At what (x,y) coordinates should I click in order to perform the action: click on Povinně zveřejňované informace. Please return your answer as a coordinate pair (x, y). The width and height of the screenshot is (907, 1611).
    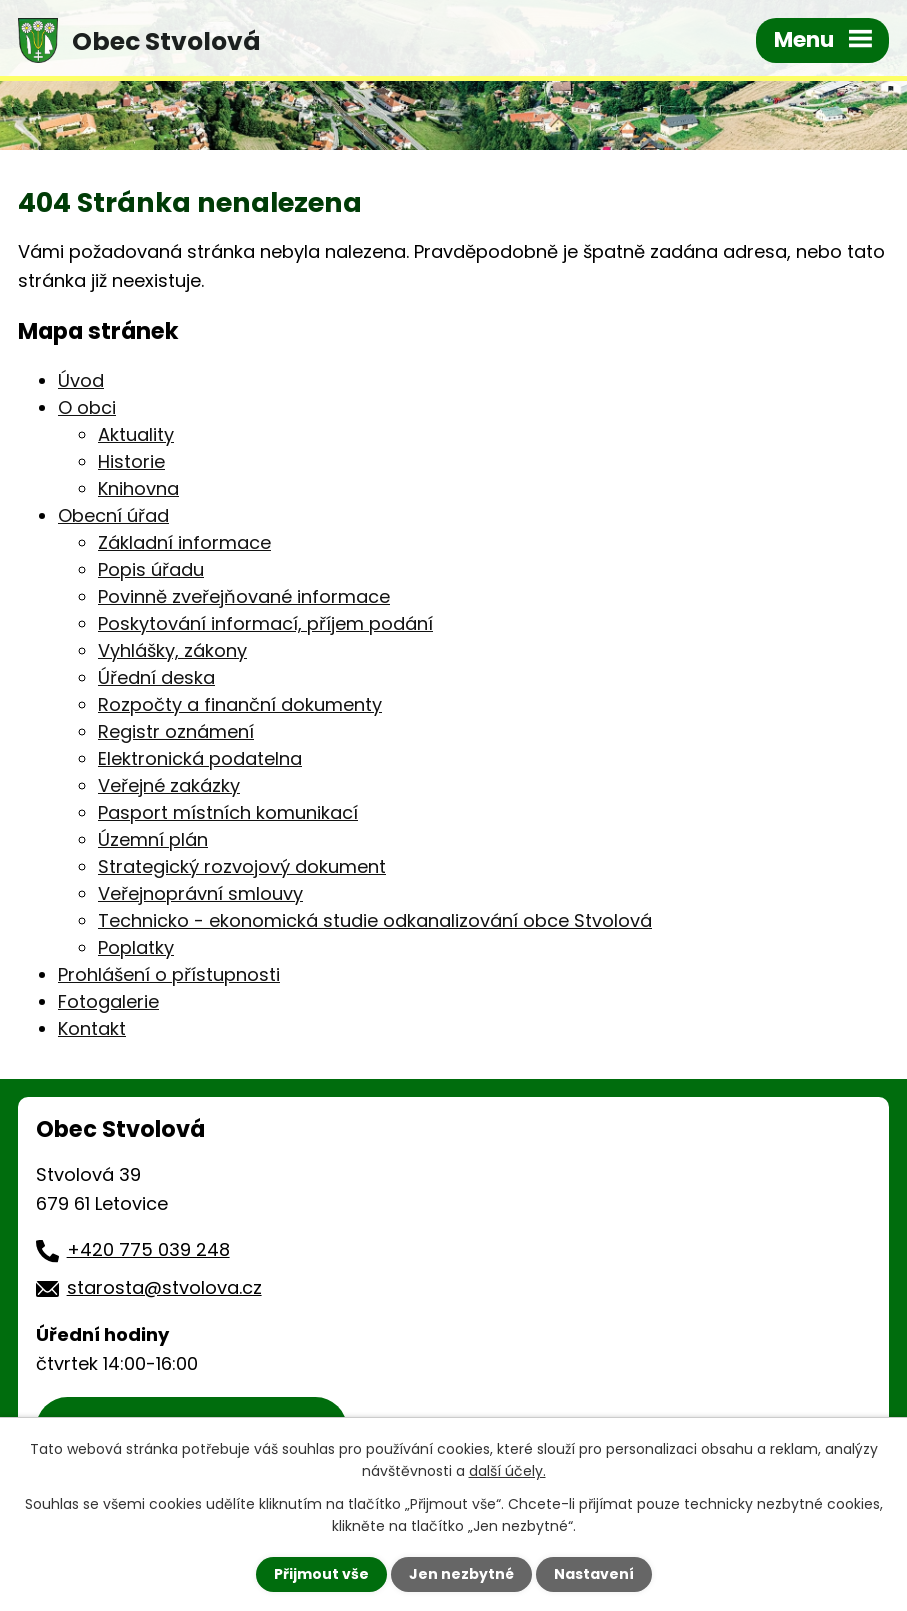
    Looking at the image, I should click on (244, 596).